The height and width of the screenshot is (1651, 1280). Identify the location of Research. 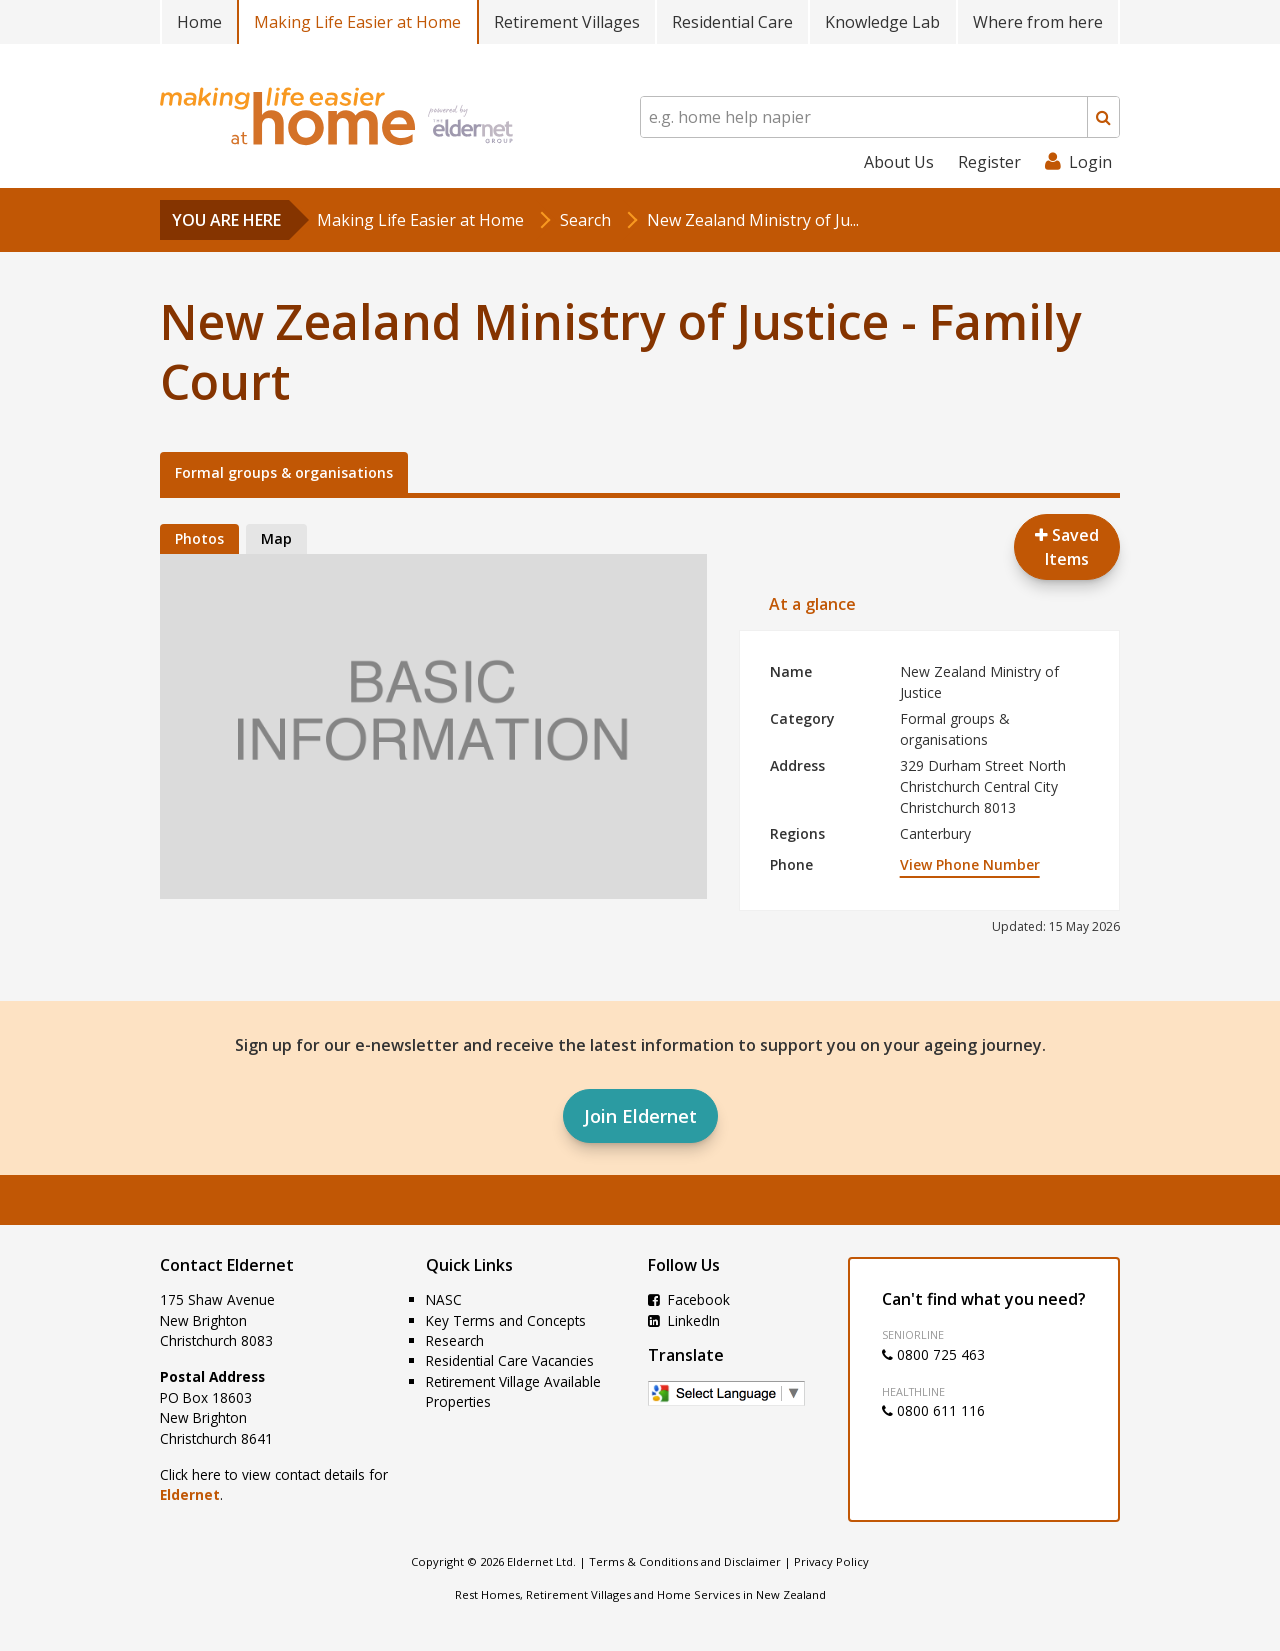
(455, 1340).